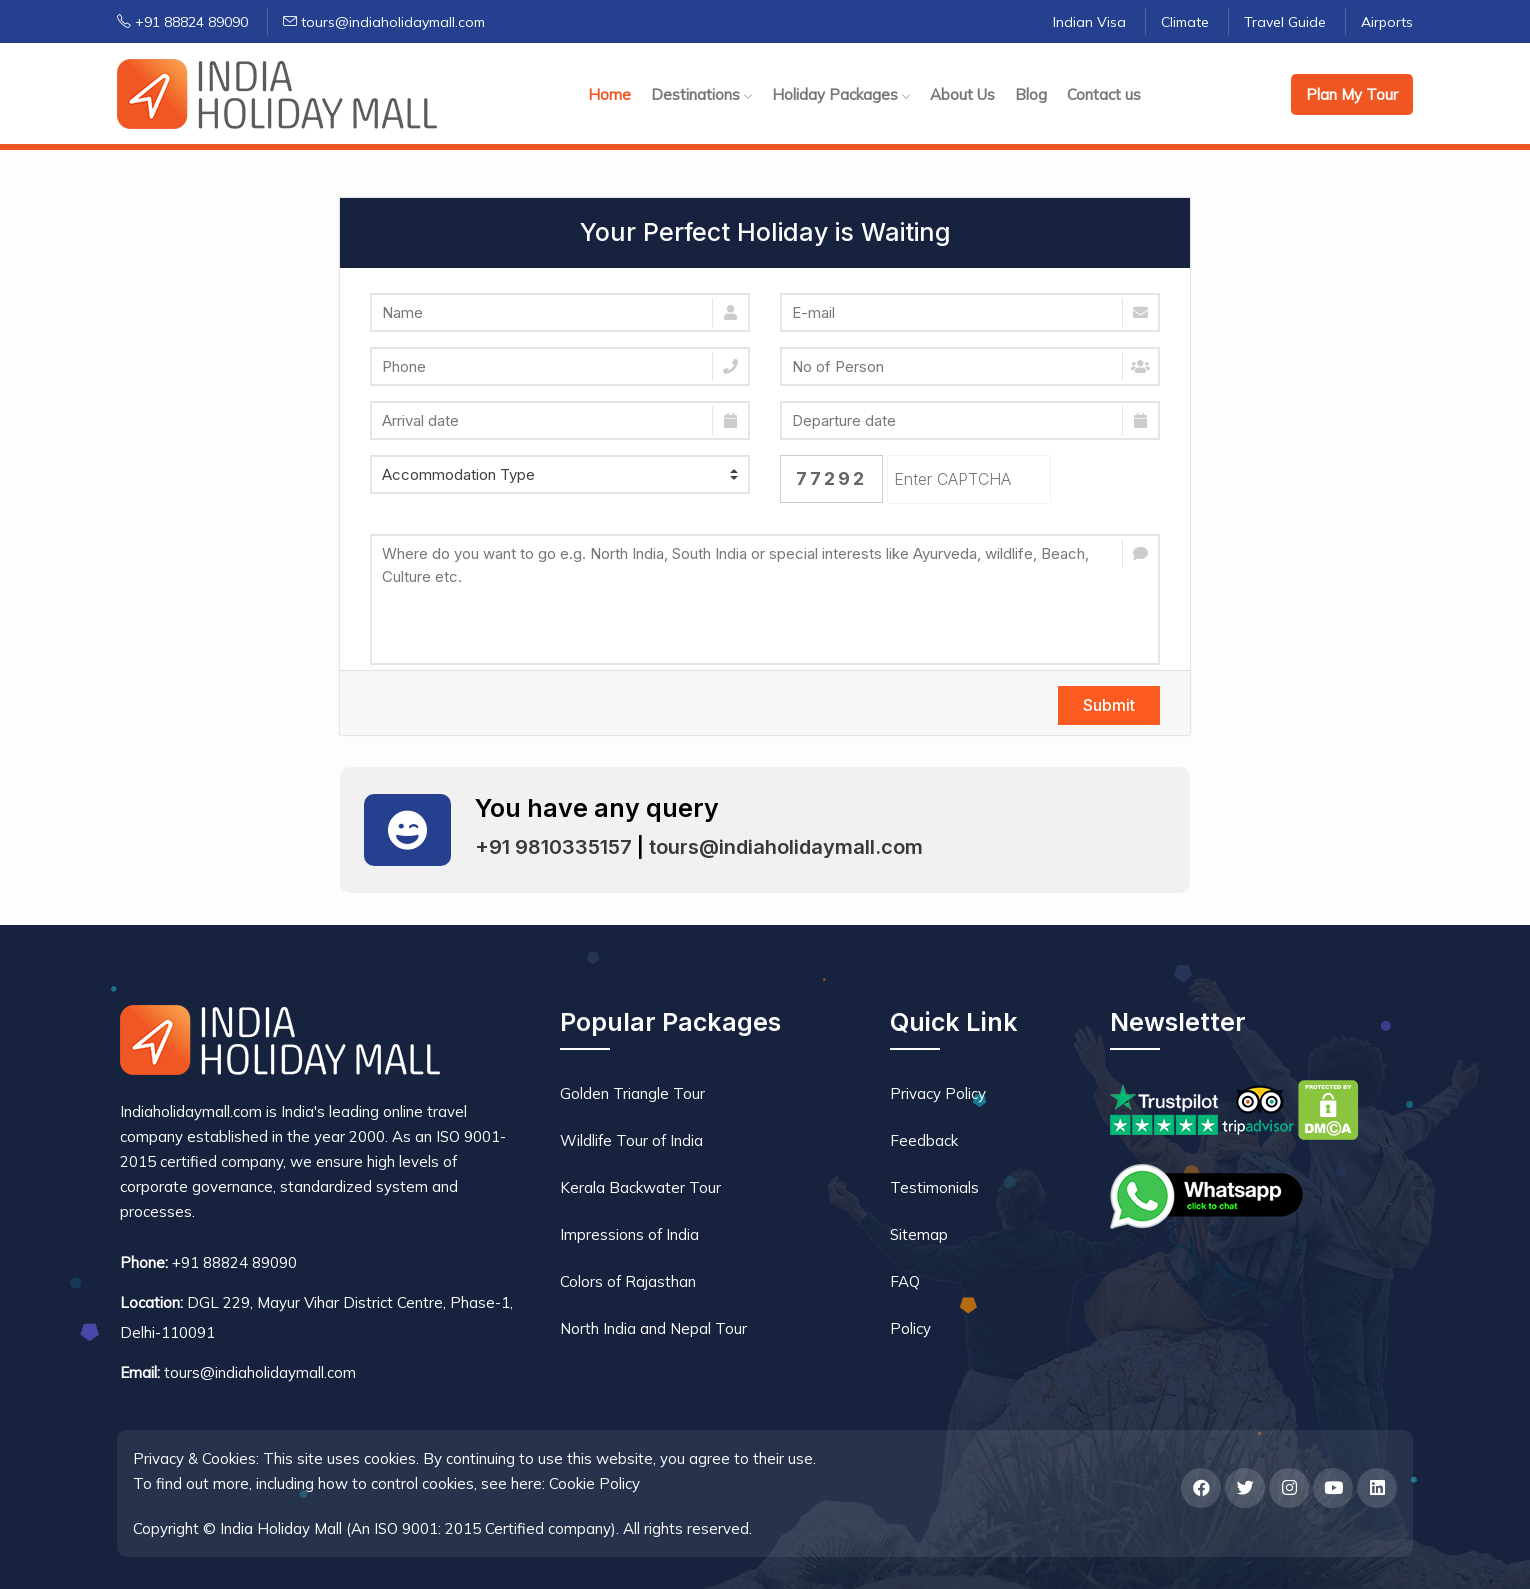 This screenshot has width=1530, height=1589. Describe the element at coordinates (841, 94) in the screenshot. I see `Holiday Packages [button]` at that location.